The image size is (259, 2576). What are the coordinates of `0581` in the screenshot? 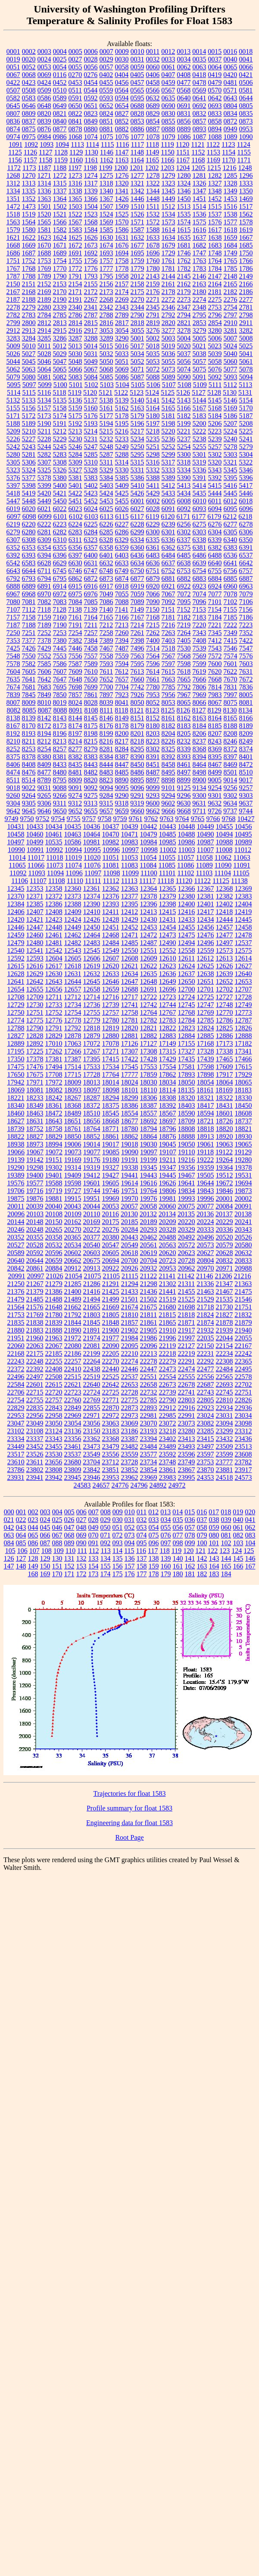 It's located at (246, 90).